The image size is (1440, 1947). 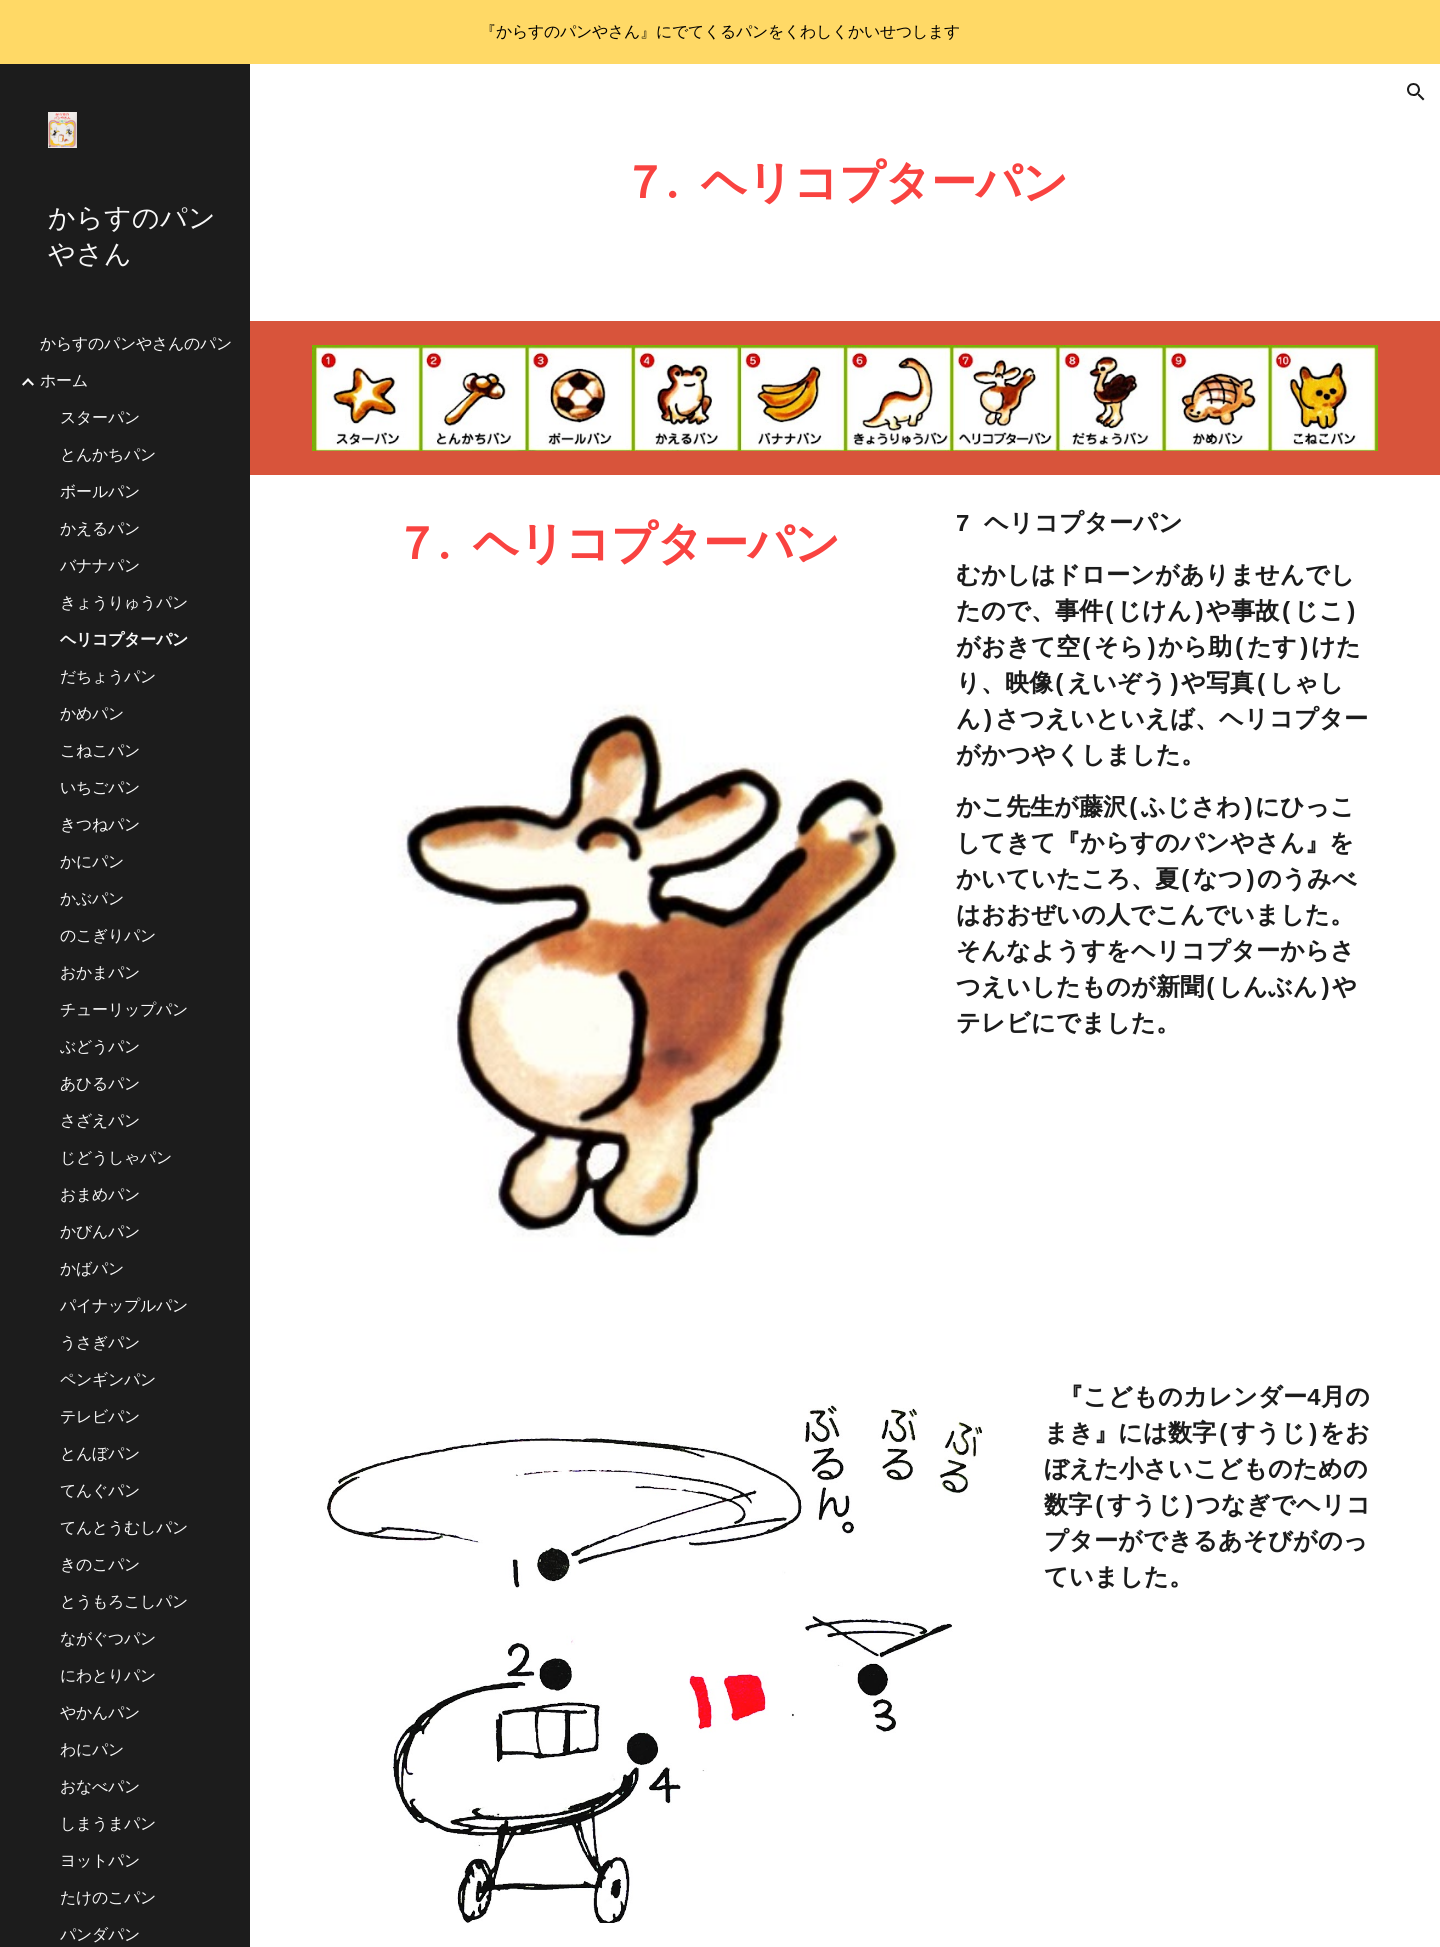 I want to click on ヨットパン [link], so click(x=100, y=1862).